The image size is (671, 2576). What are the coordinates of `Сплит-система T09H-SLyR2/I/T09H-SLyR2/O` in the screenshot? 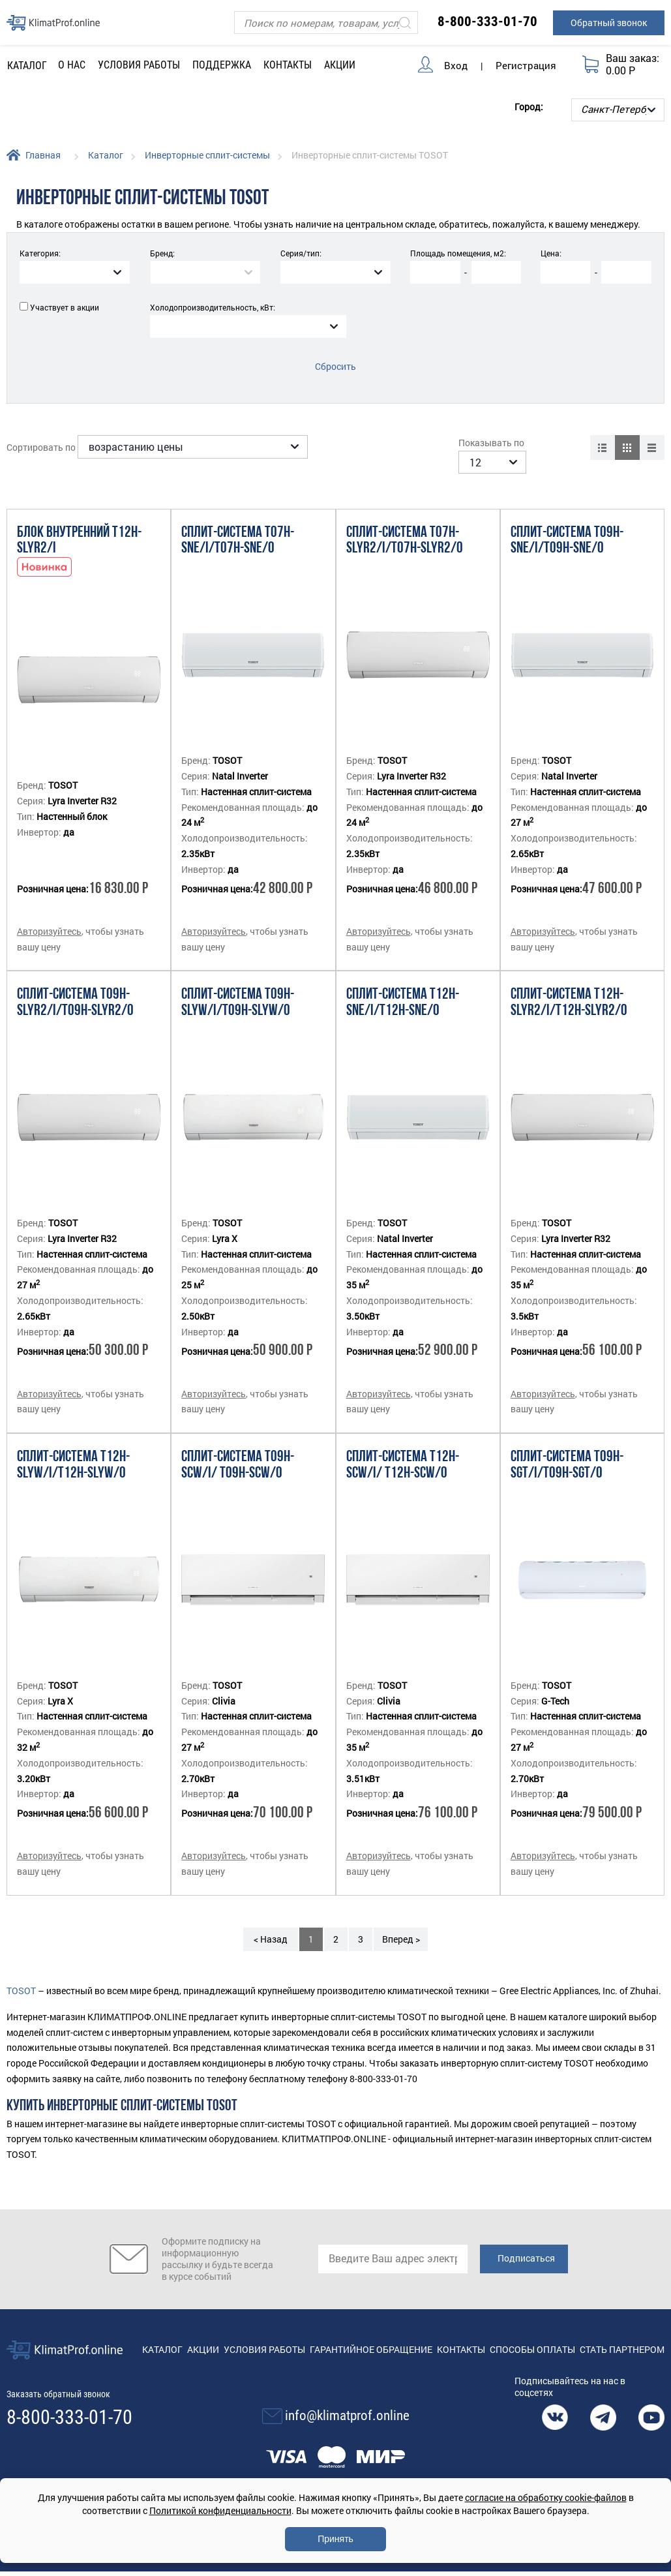 It's located at (75, 986).